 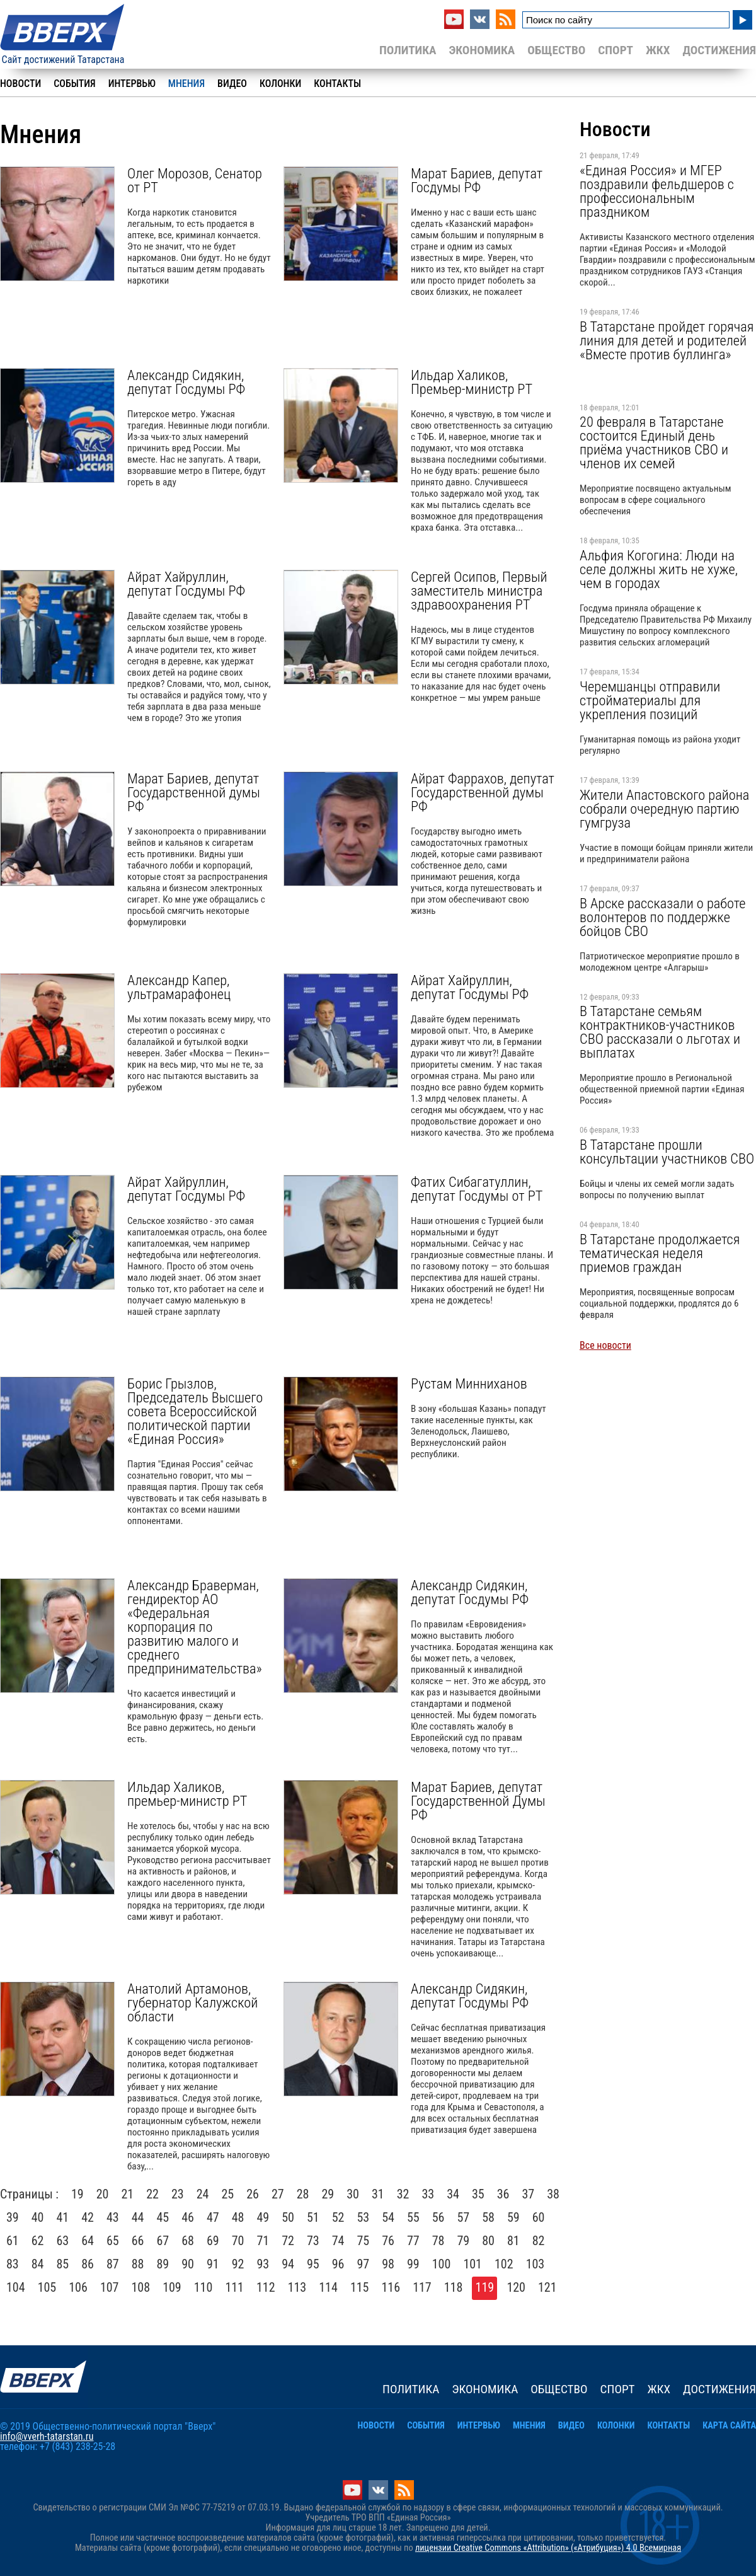 What do you see at coordinates (213, 2240) in the screenshot?
I see `69` at bounding box center [213, 2240].